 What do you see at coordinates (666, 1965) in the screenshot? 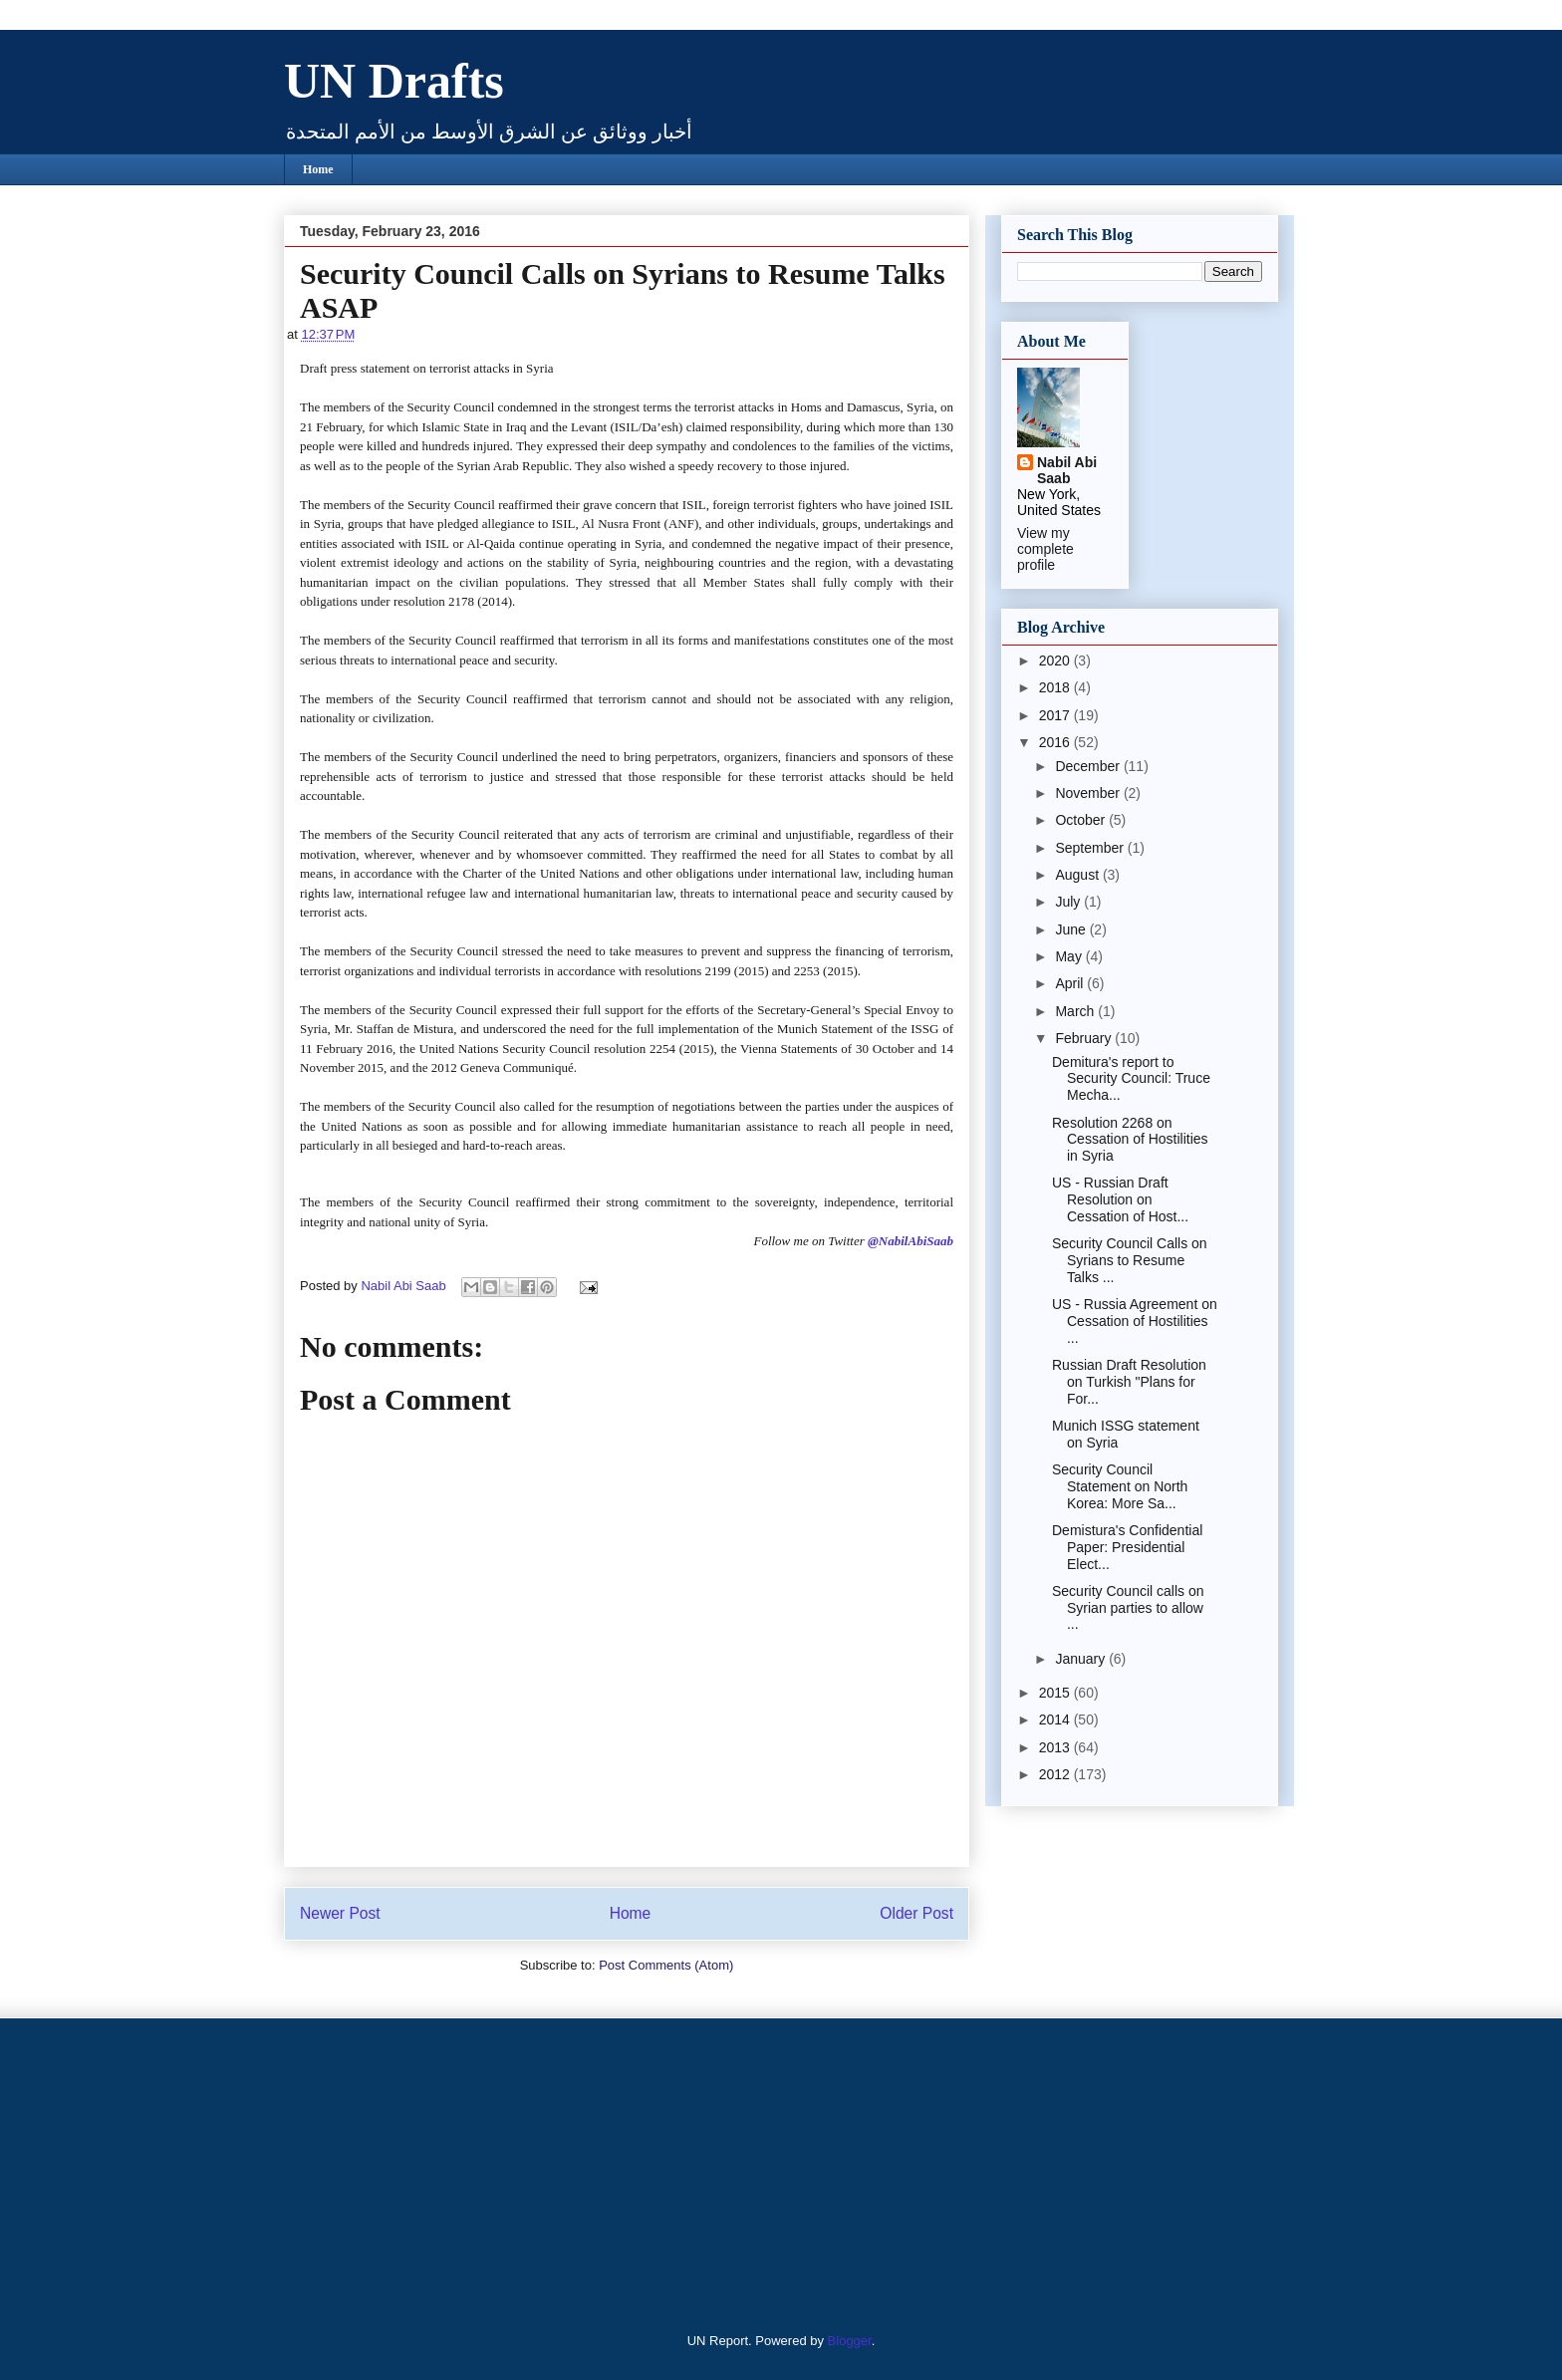
I see `Post Comments (Atom)` at bounding box center [666, 1965].